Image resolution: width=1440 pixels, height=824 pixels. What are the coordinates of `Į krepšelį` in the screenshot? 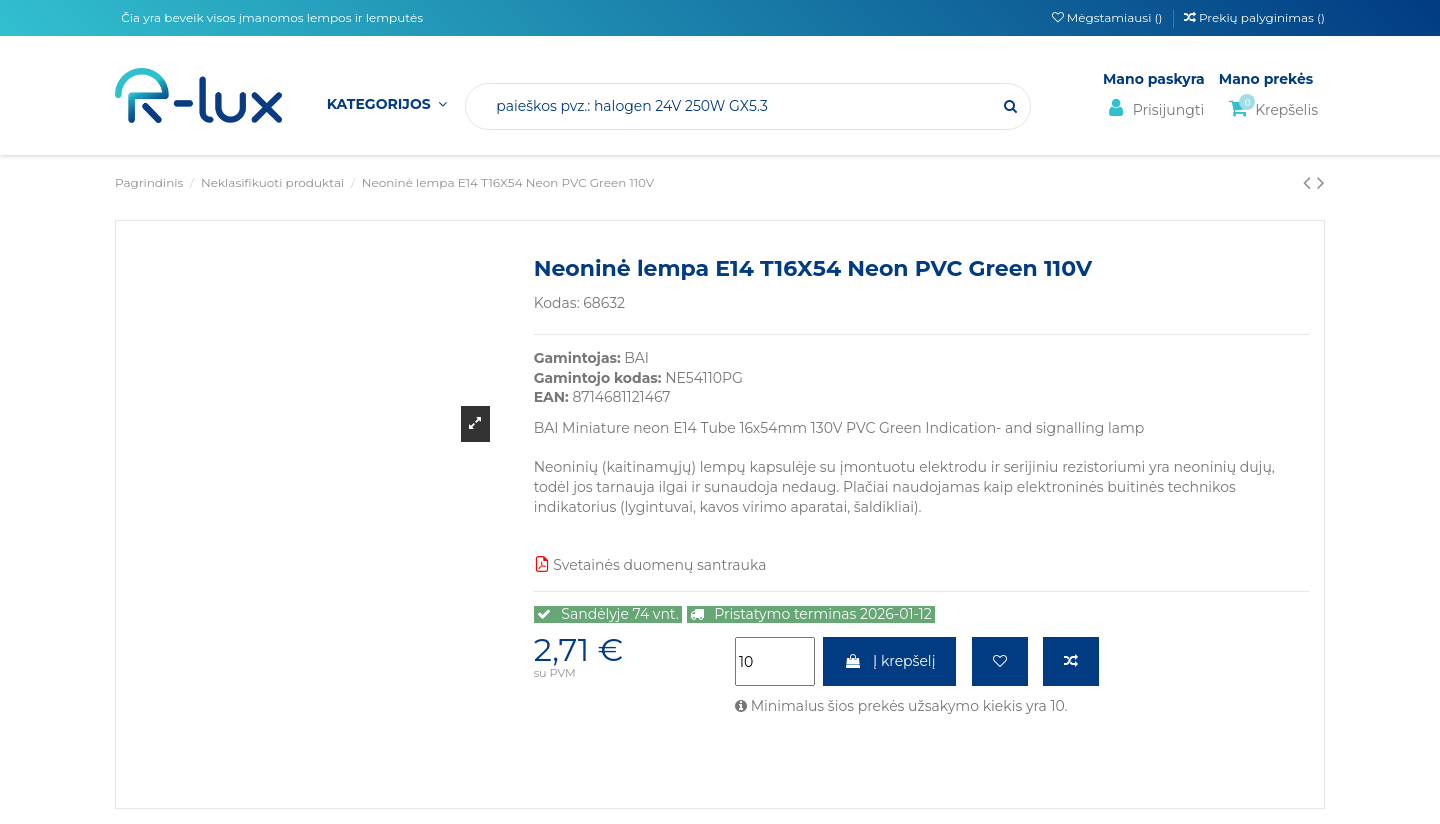 It's located at (889, 661).